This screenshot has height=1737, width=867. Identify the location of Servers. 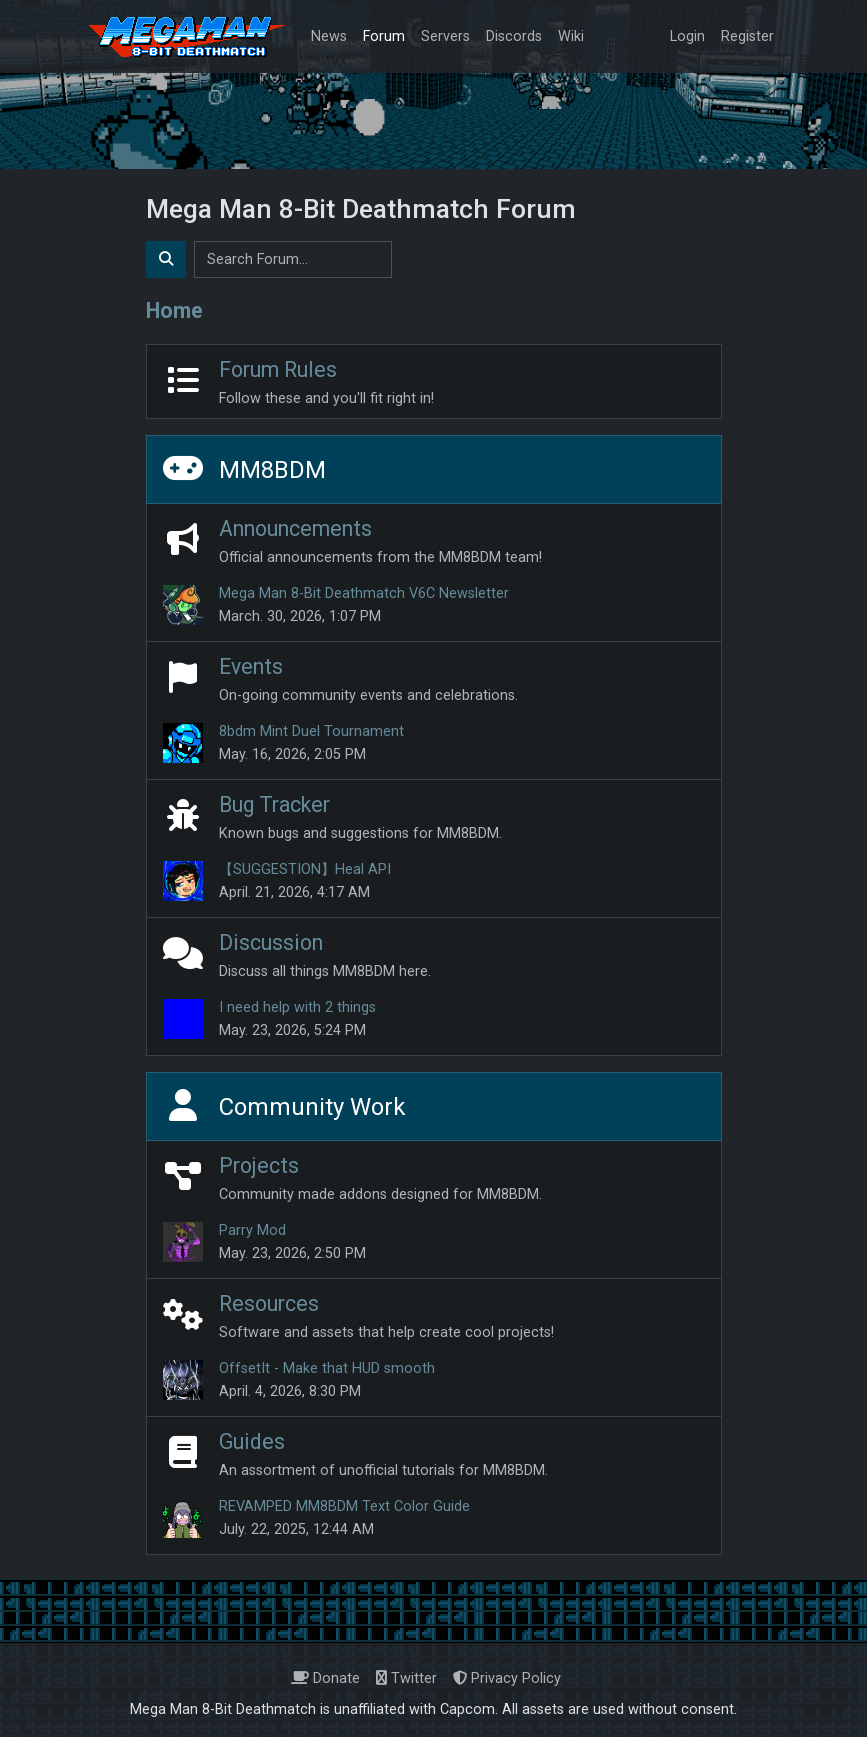
(445, 36).